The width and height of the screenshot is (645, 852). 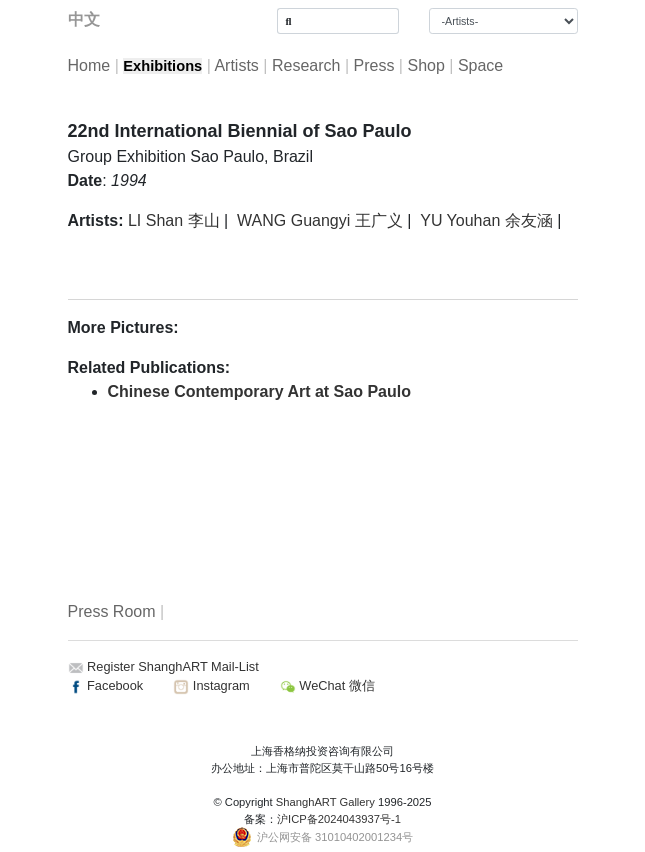 I want to click on Press Room, so click(x=112, y=611).